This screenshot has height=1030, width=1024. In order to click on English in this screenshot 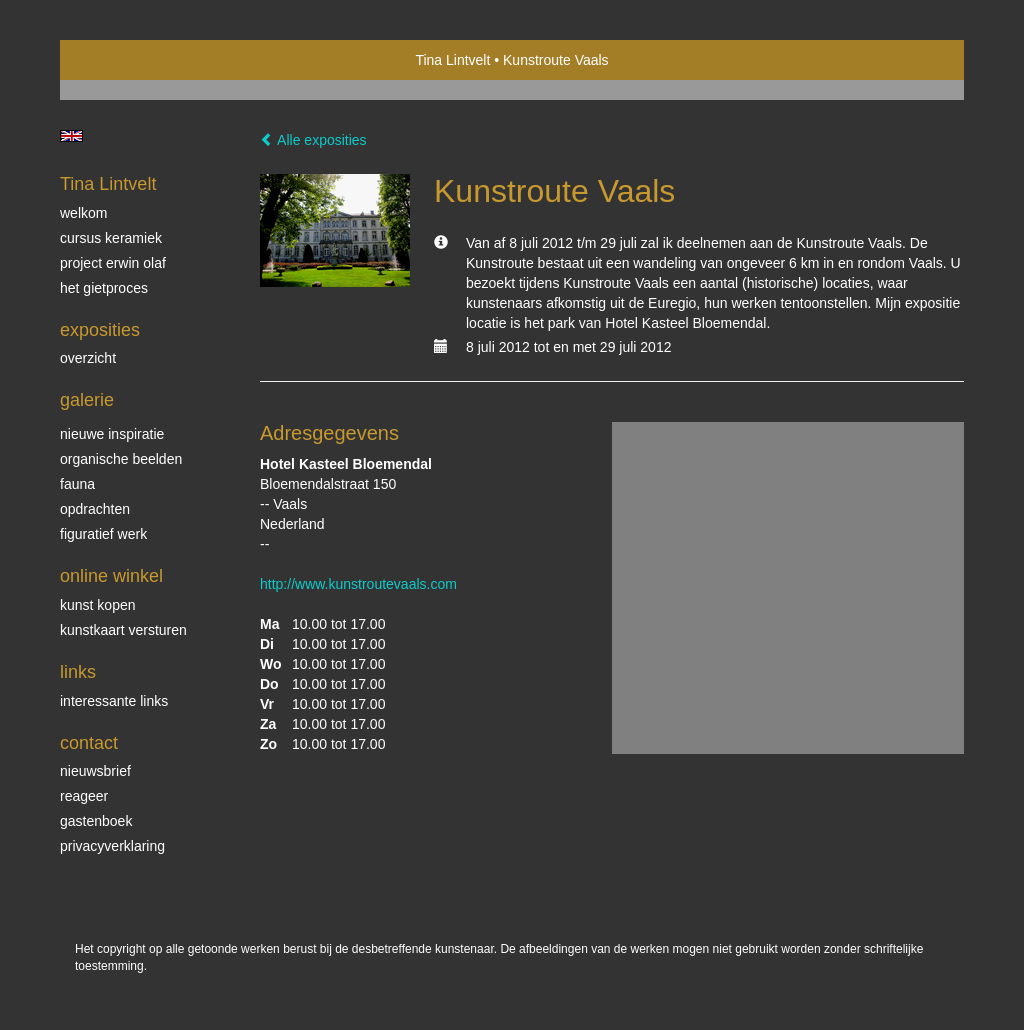, I will do `click(71, 136)`.